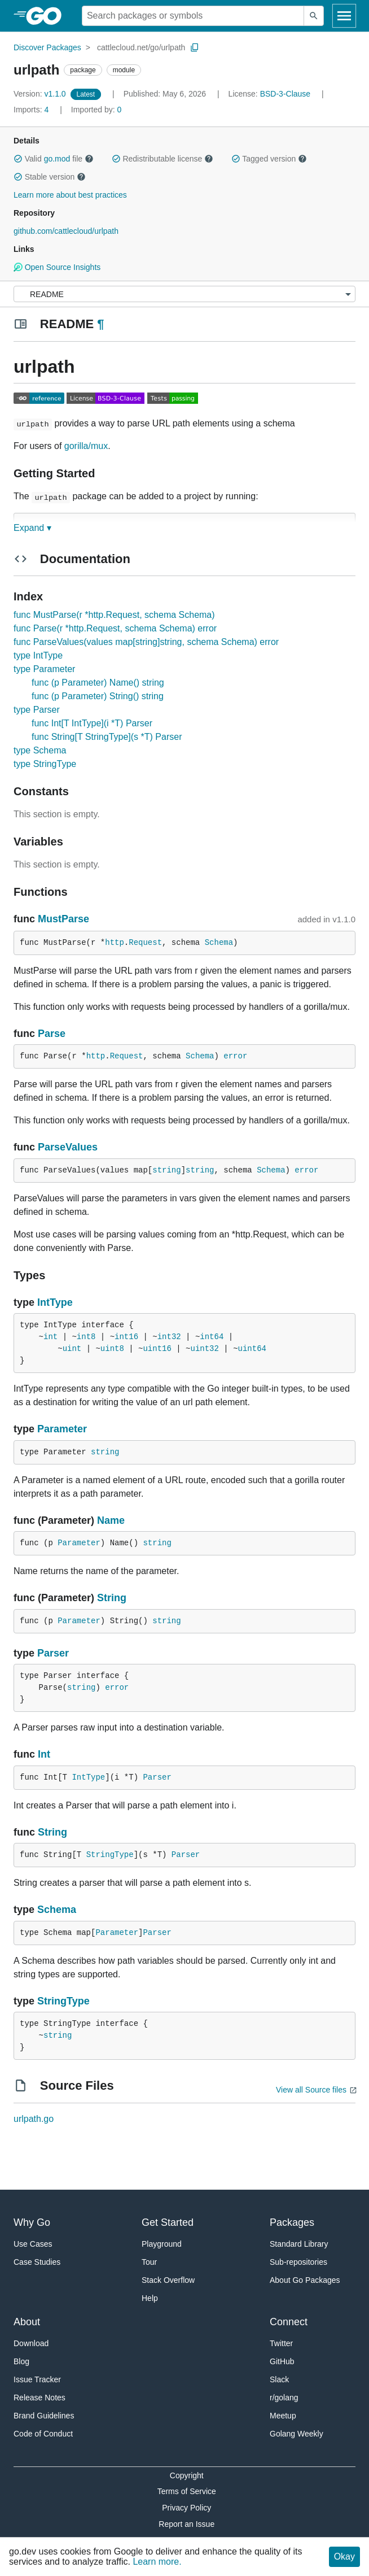 The image size is (369, 2576). What do you see at coordinates (114, 615) in the screenshot?
I see `func MustParse(r *http.Request, schema Schema)` at bounding box center [114, 615].